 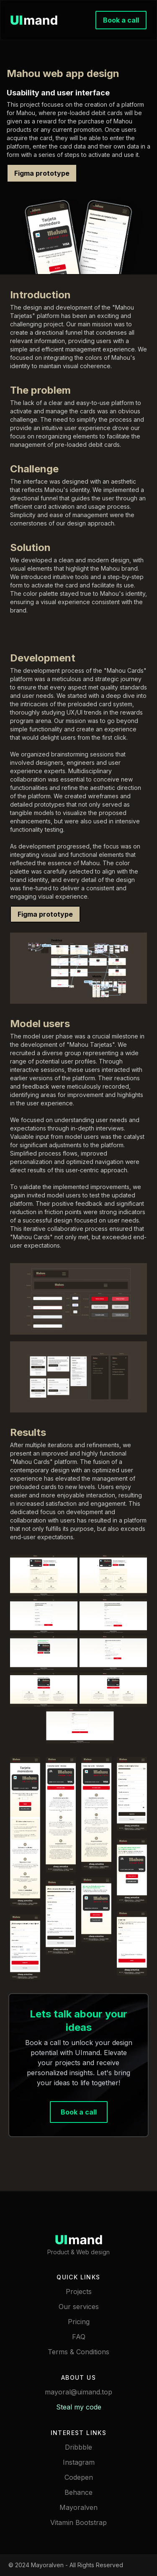 What do you see at coordinates (79, 2321) in the screenshot?
I see `Pricing` at bounding box center [79, 2321].